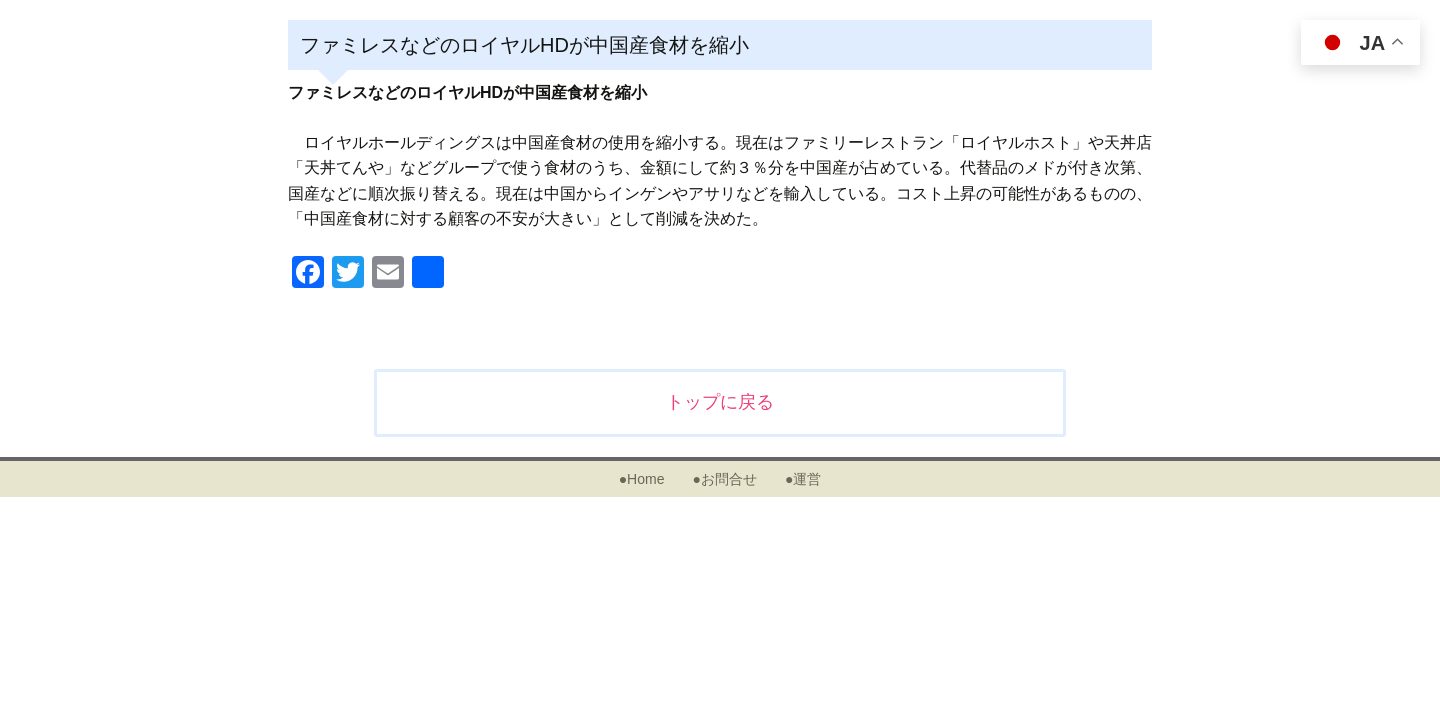 This screenshot has width=1440, height=720. I want to click on ●運営, so click(803, 479).